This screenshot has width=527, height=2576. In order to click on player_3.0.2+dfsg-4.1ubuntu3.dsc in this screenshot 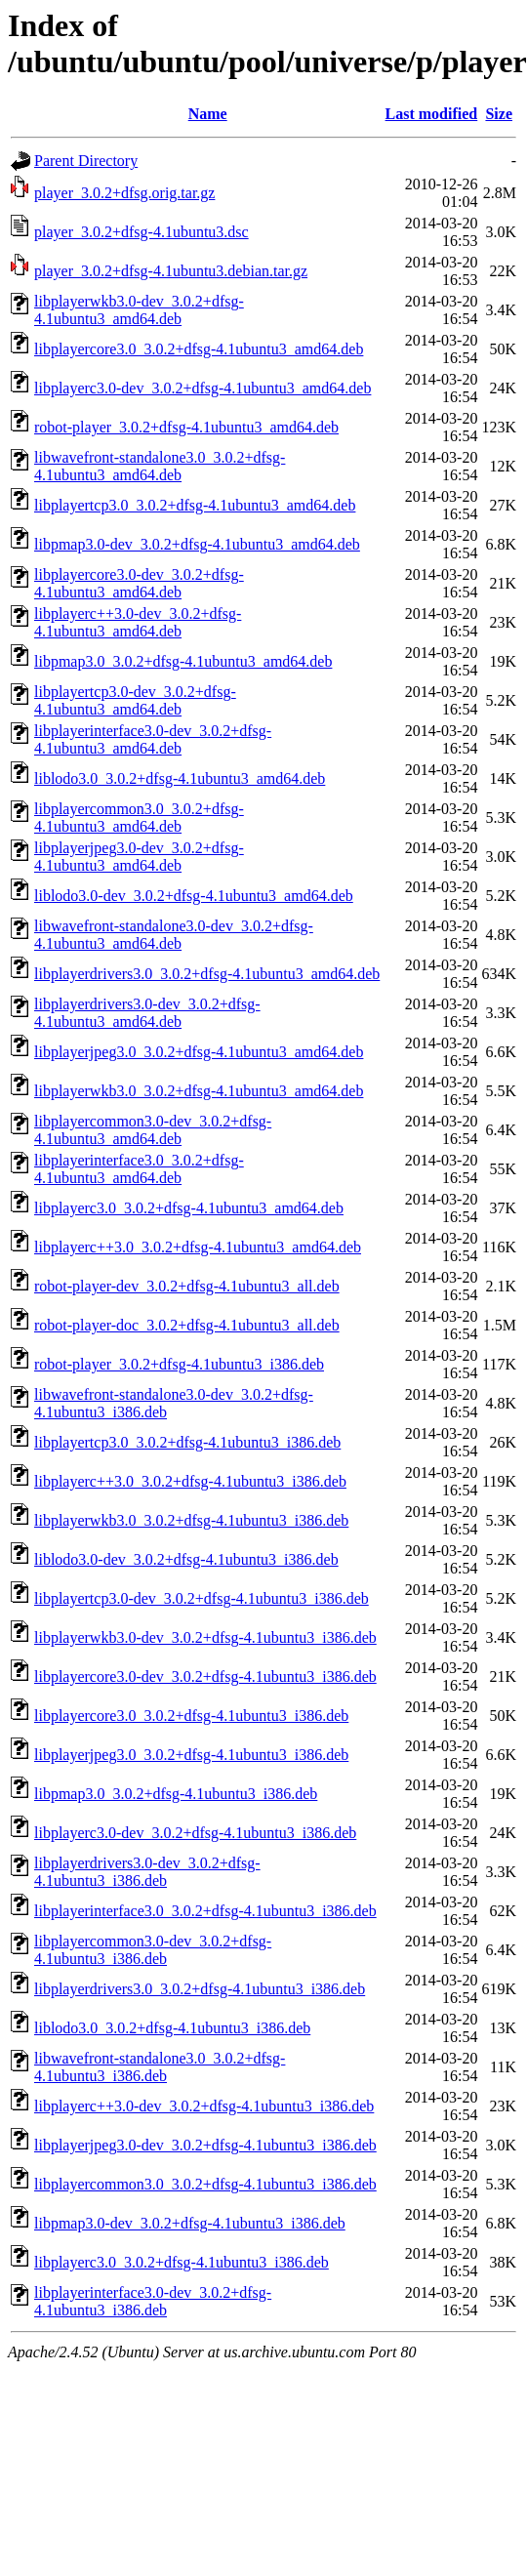, I will do `click(141, 232)`.